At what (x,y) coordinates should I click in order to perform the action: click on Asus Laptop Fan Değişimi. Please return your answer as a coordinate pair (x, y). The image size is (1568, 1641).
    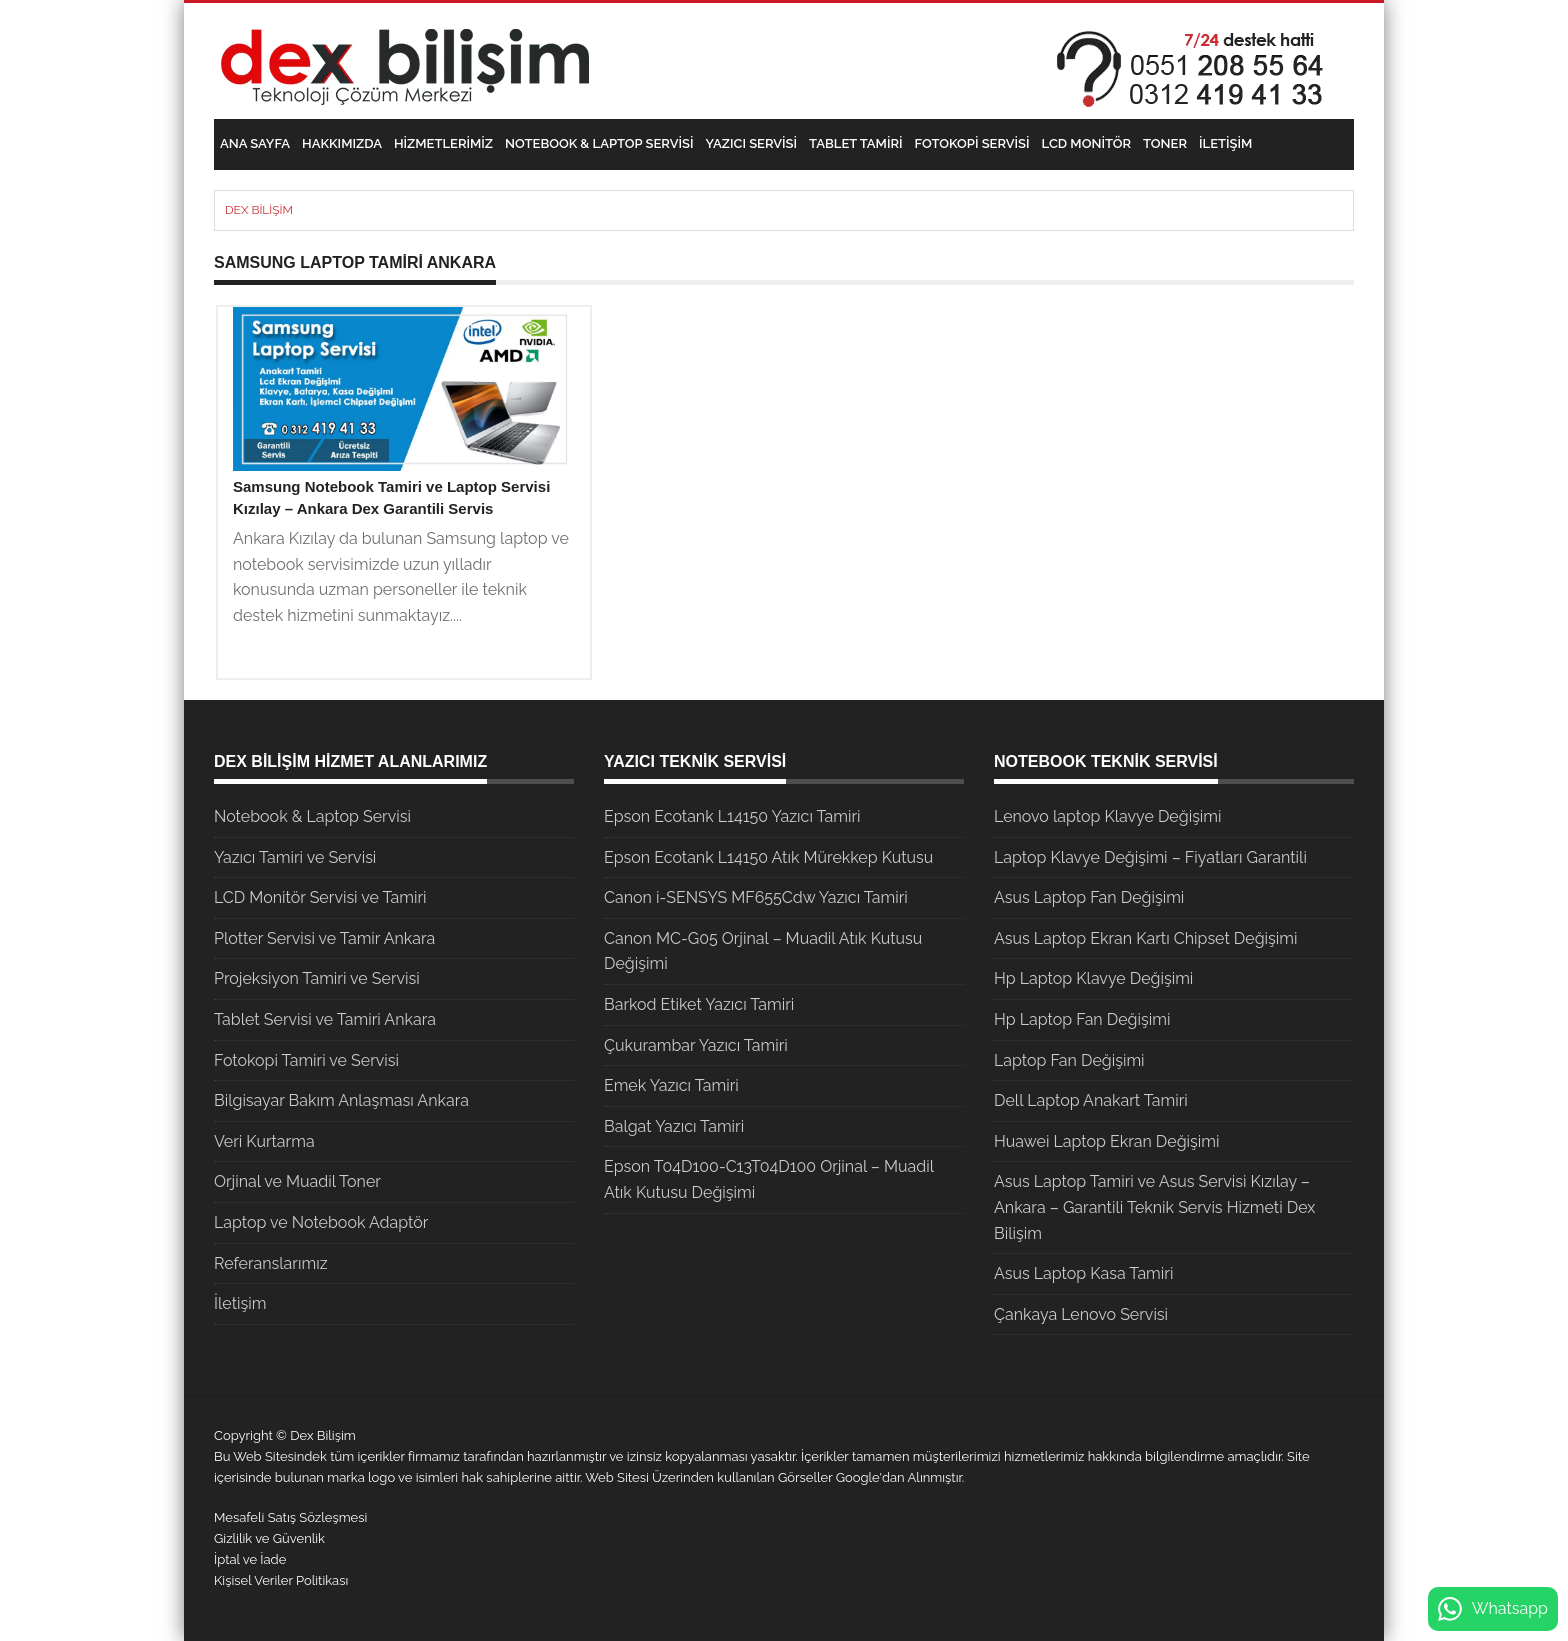
    Looking at the image, I should click on (1089, 897).